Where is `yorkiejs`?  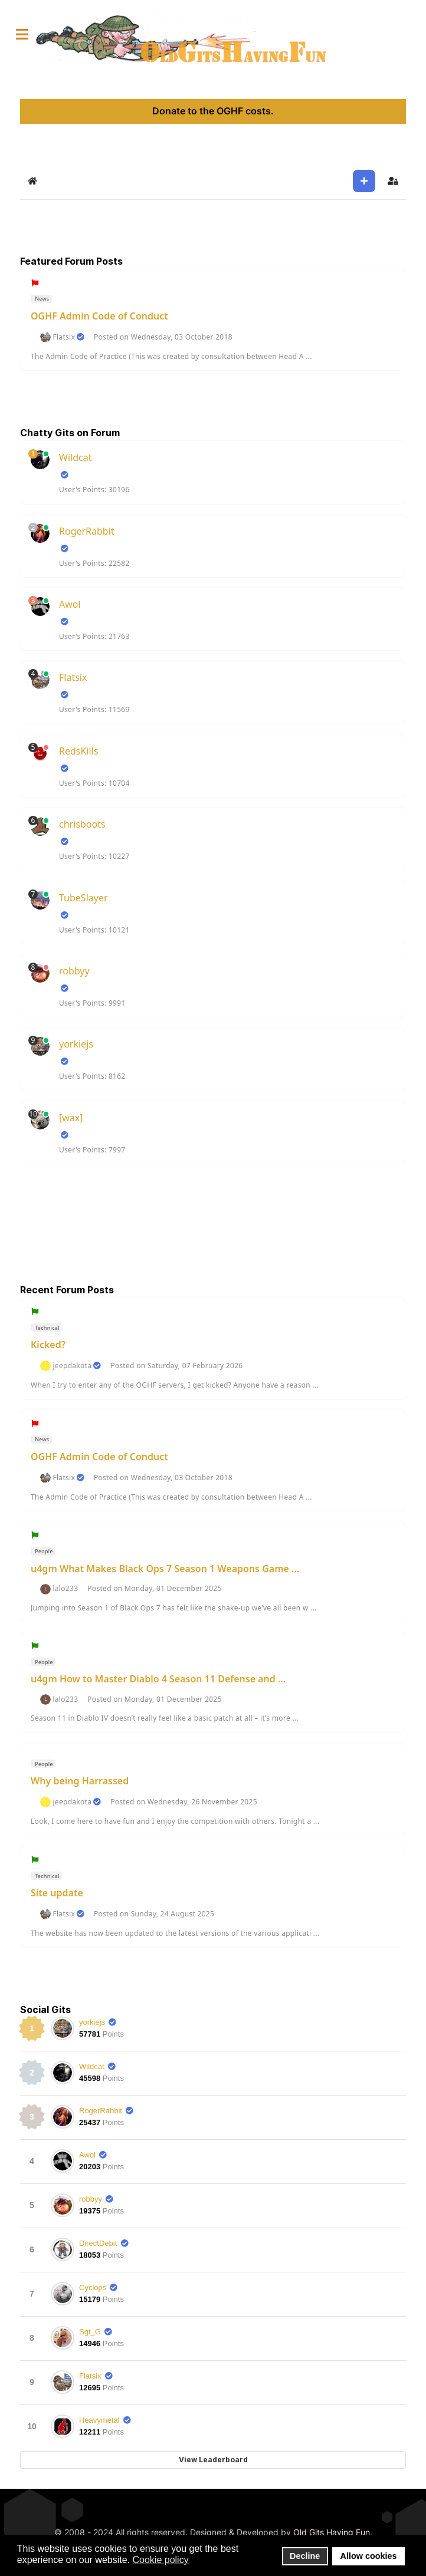
yorkiejs is located at coordinates (76, 1043).